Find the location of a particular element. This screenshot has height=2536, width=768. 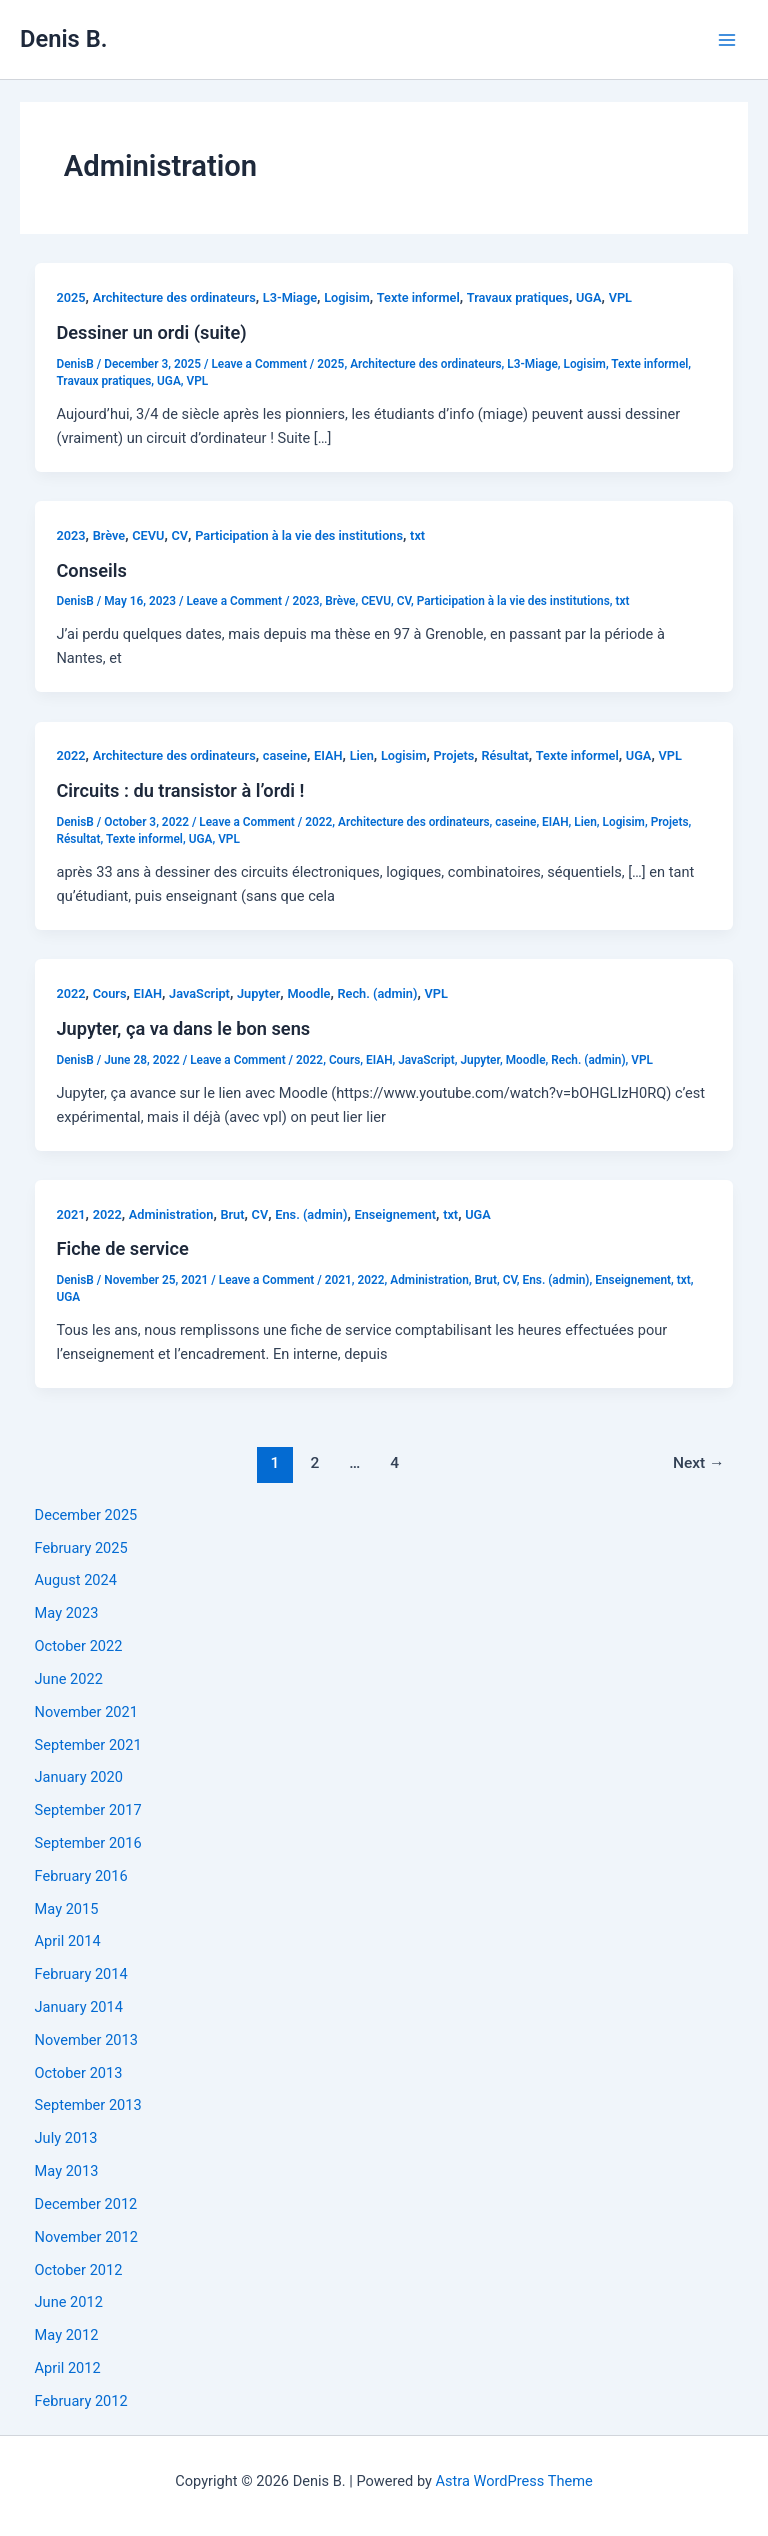

Texte informel is located at coordinates (418, 297).